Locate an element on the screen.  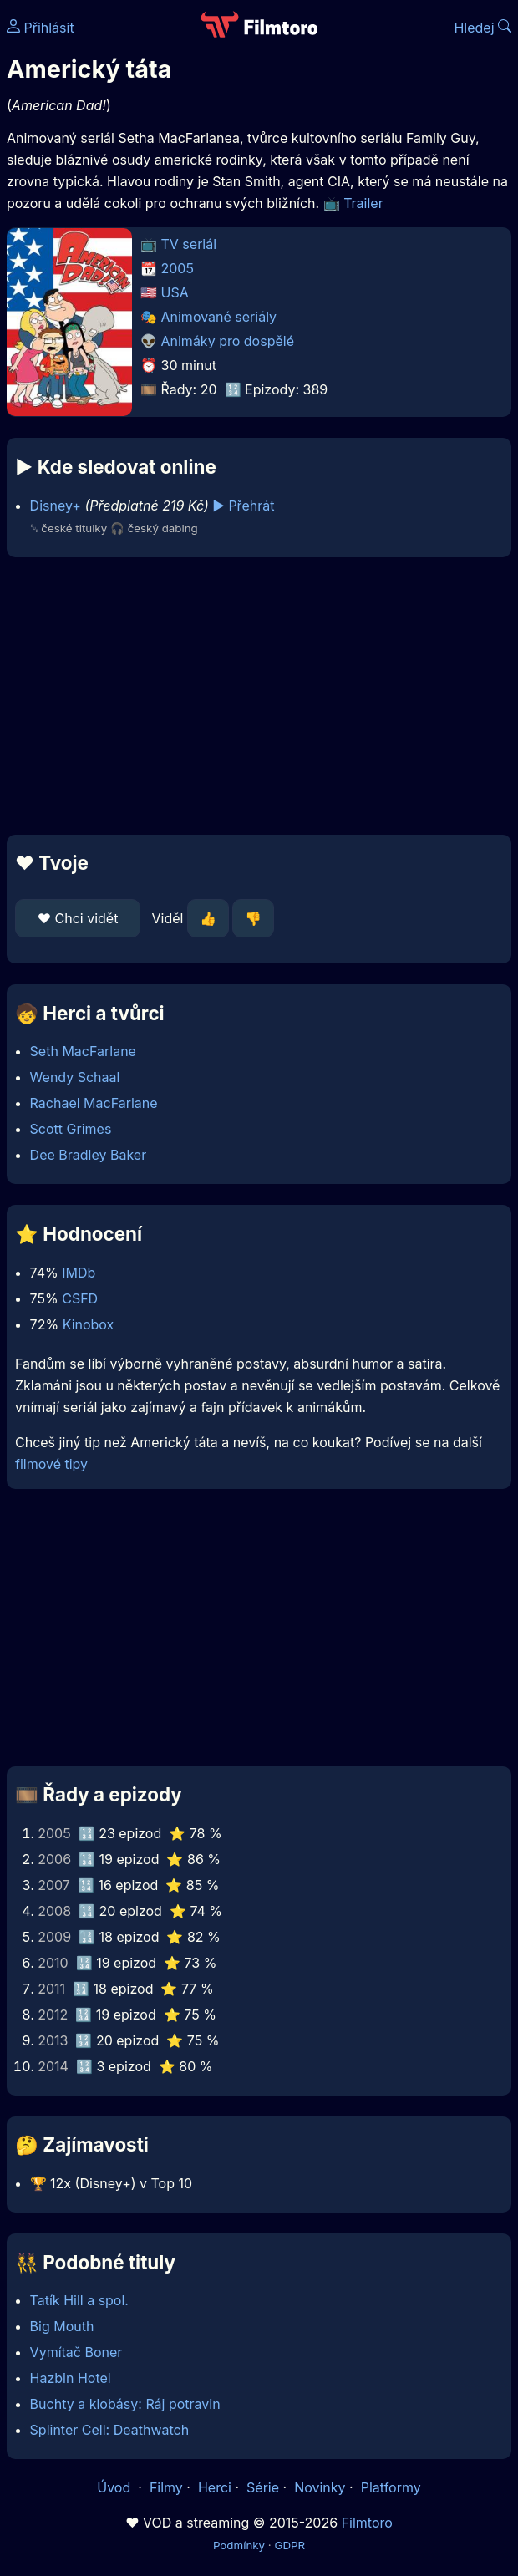
Filmtoro is located at coordinates (367, 2522).